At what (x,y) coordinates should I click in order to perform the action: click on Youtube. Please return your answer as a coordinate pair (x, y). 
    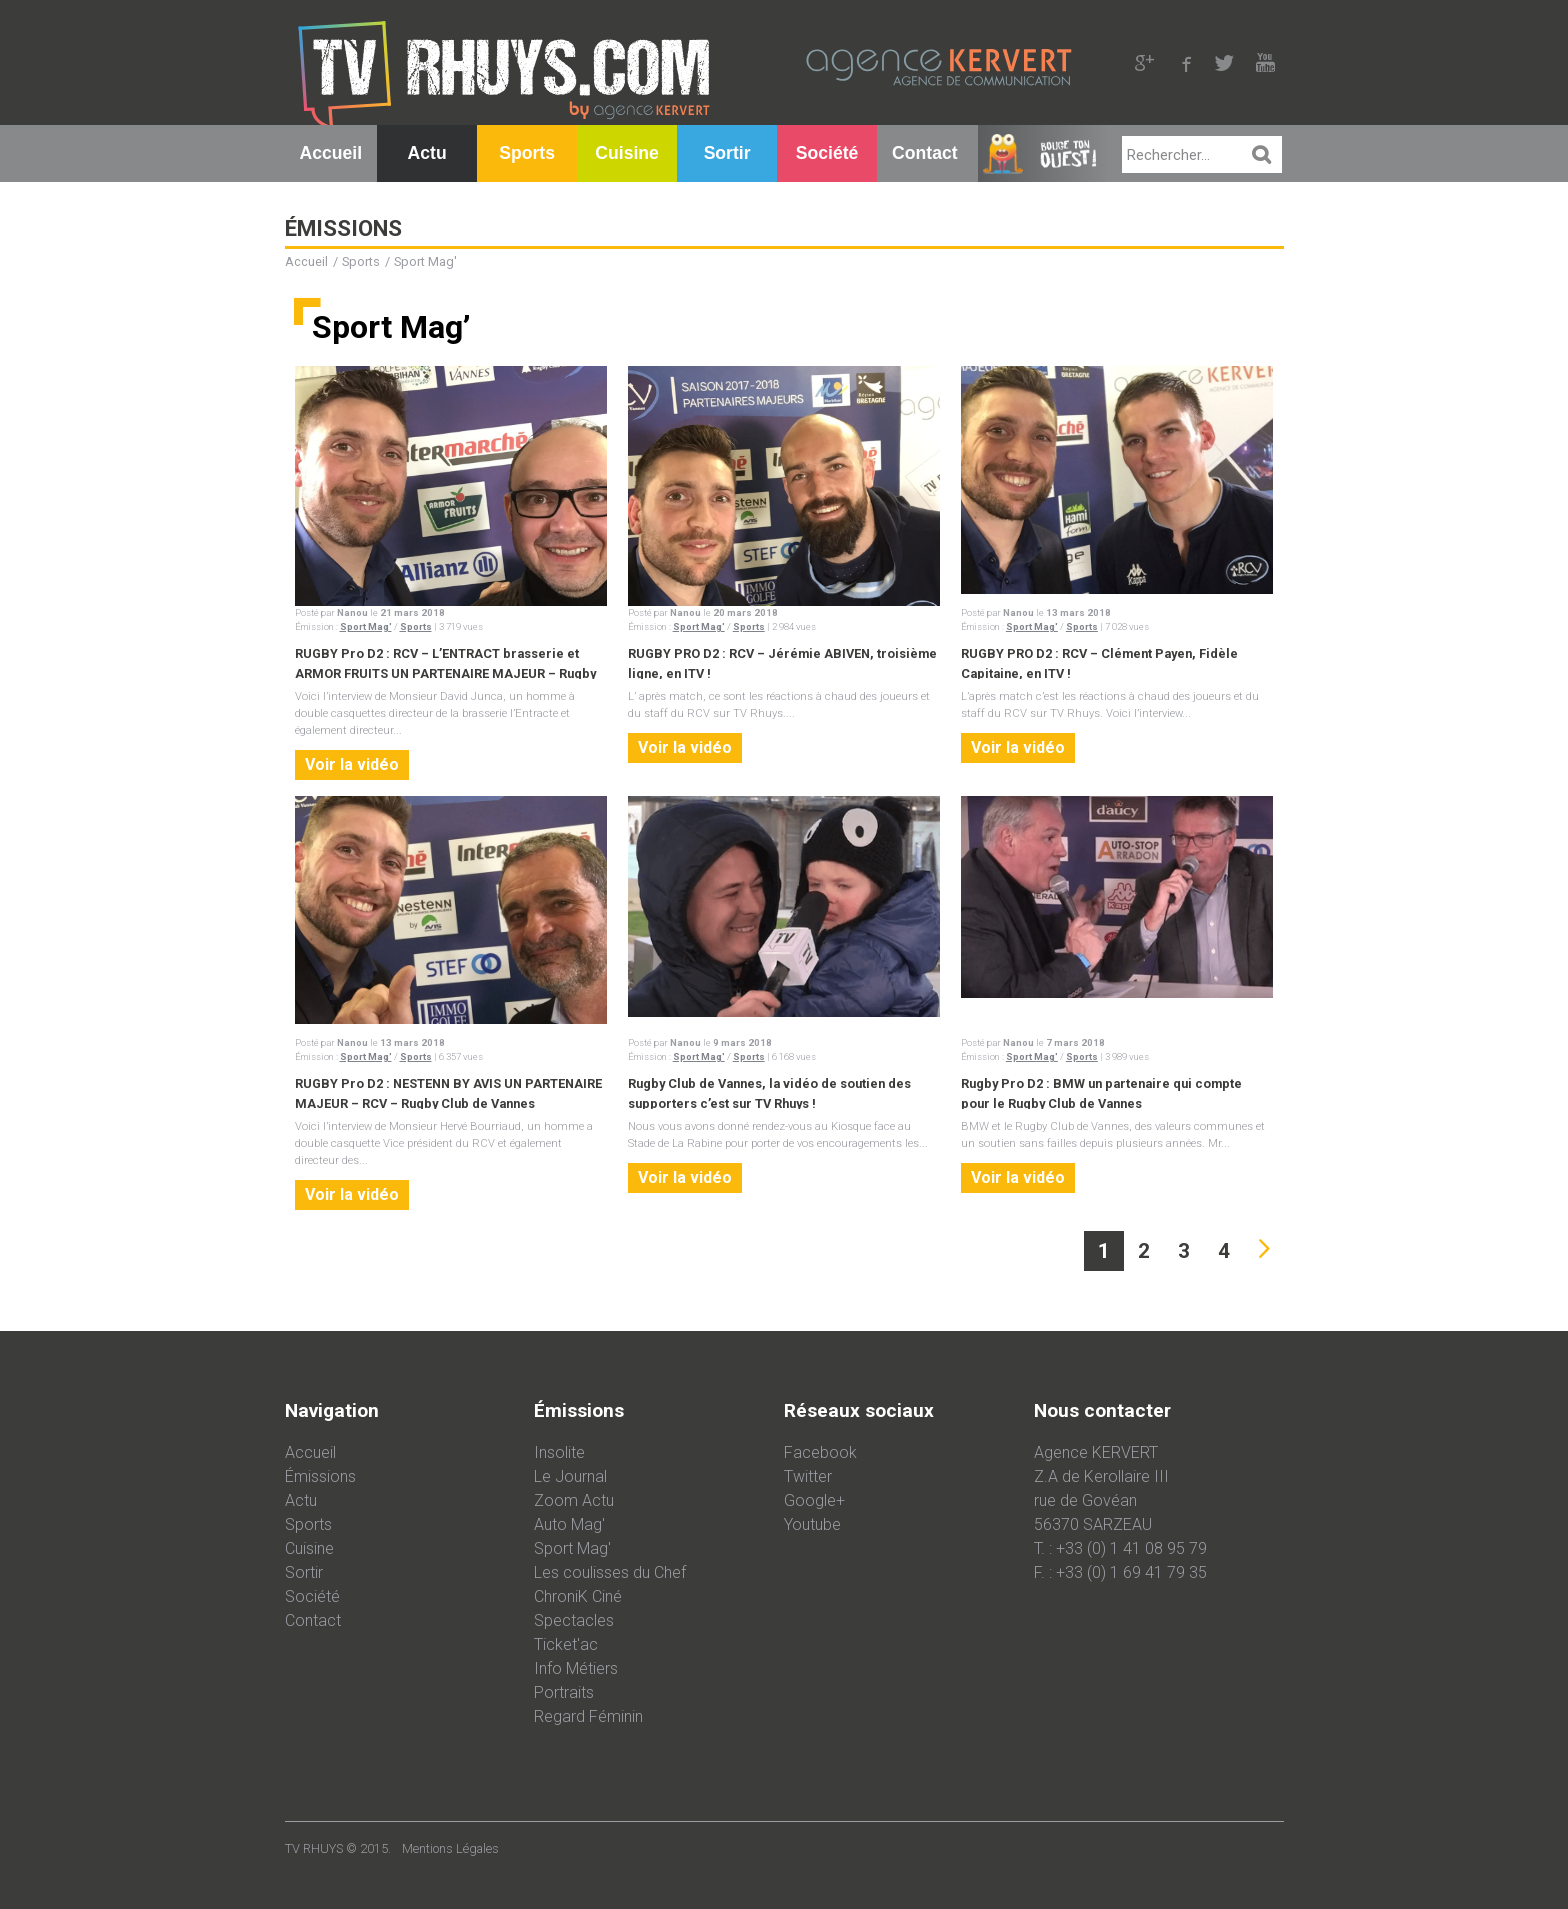
    Looking at the image, I should click on (812, 1524).